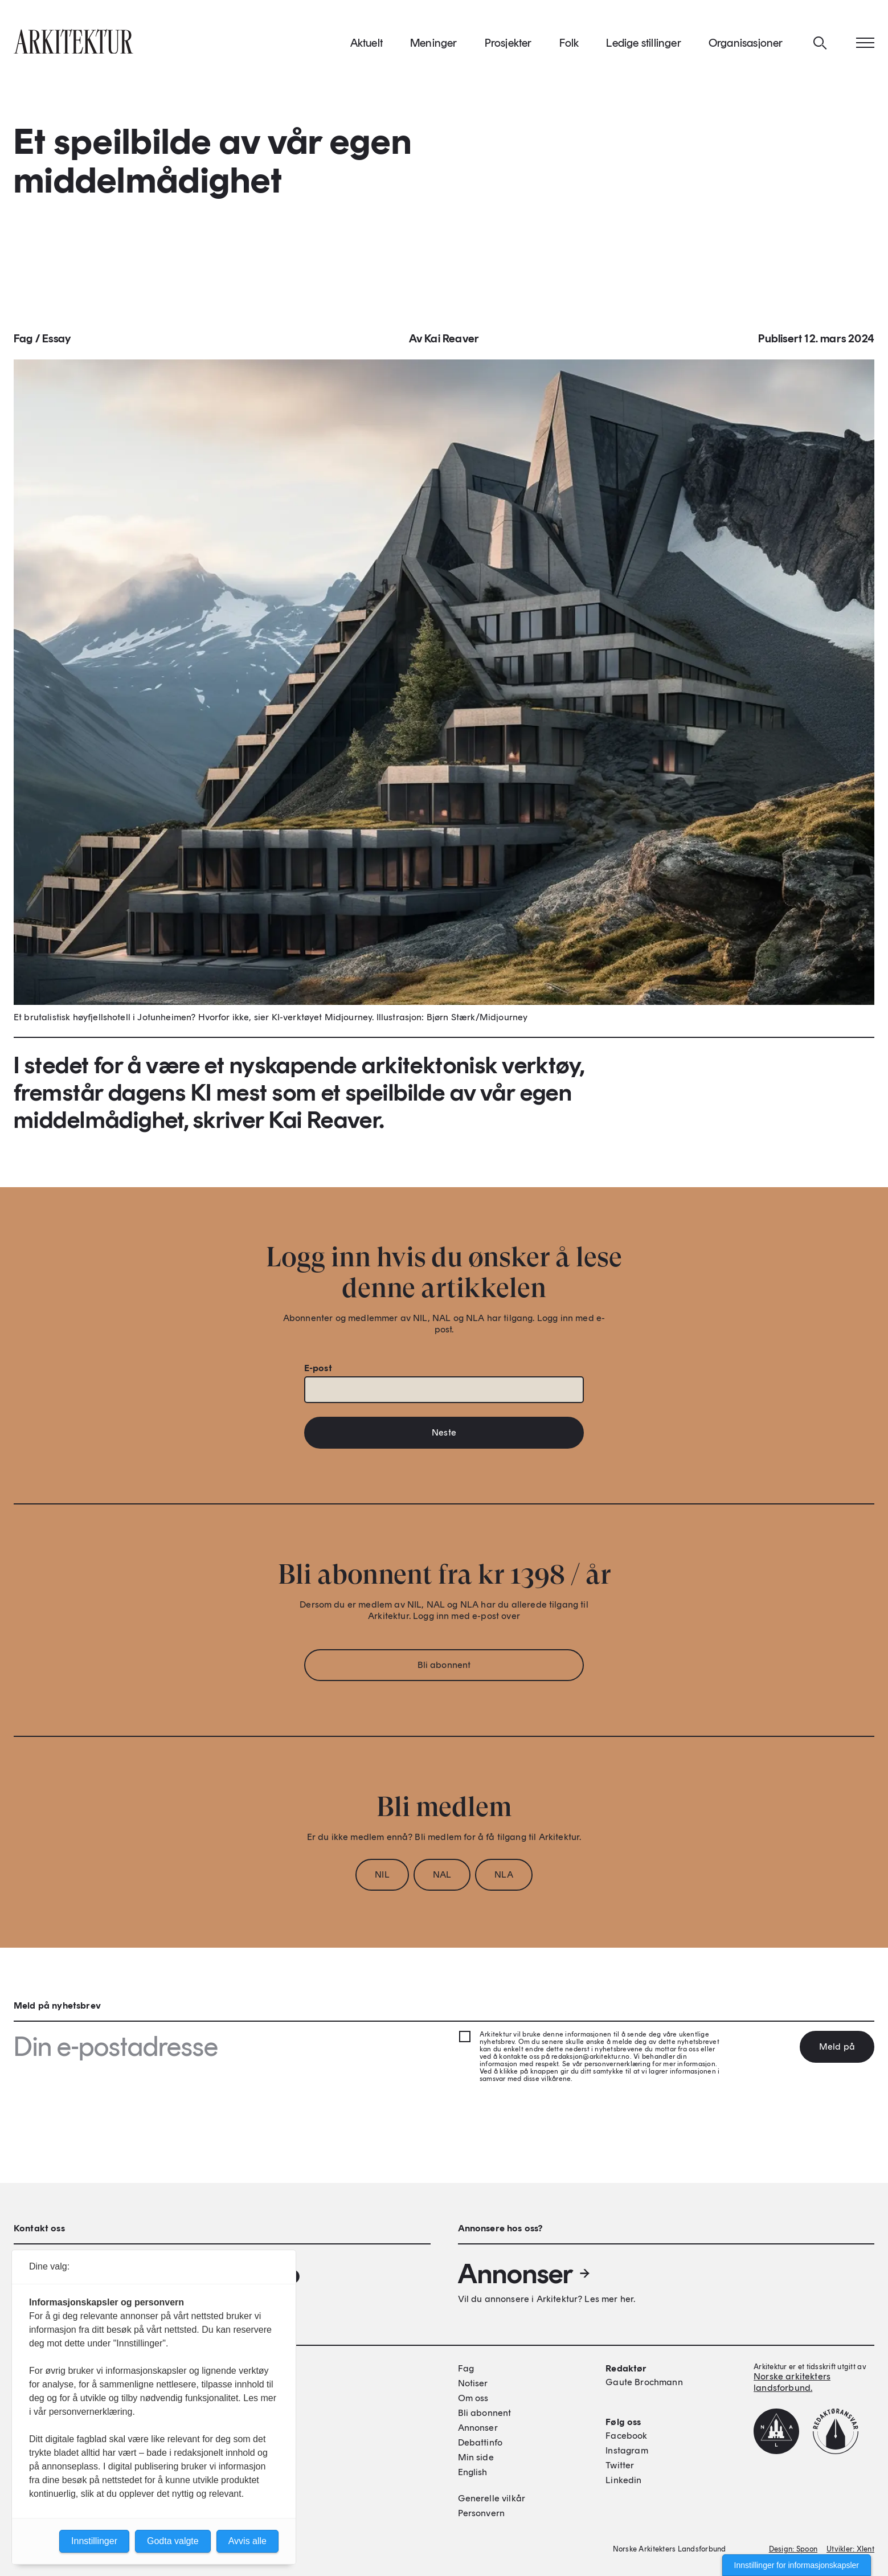  Describe the element at coordinates (619, 2465) in the screenshot. I see `Twitter` at that location.